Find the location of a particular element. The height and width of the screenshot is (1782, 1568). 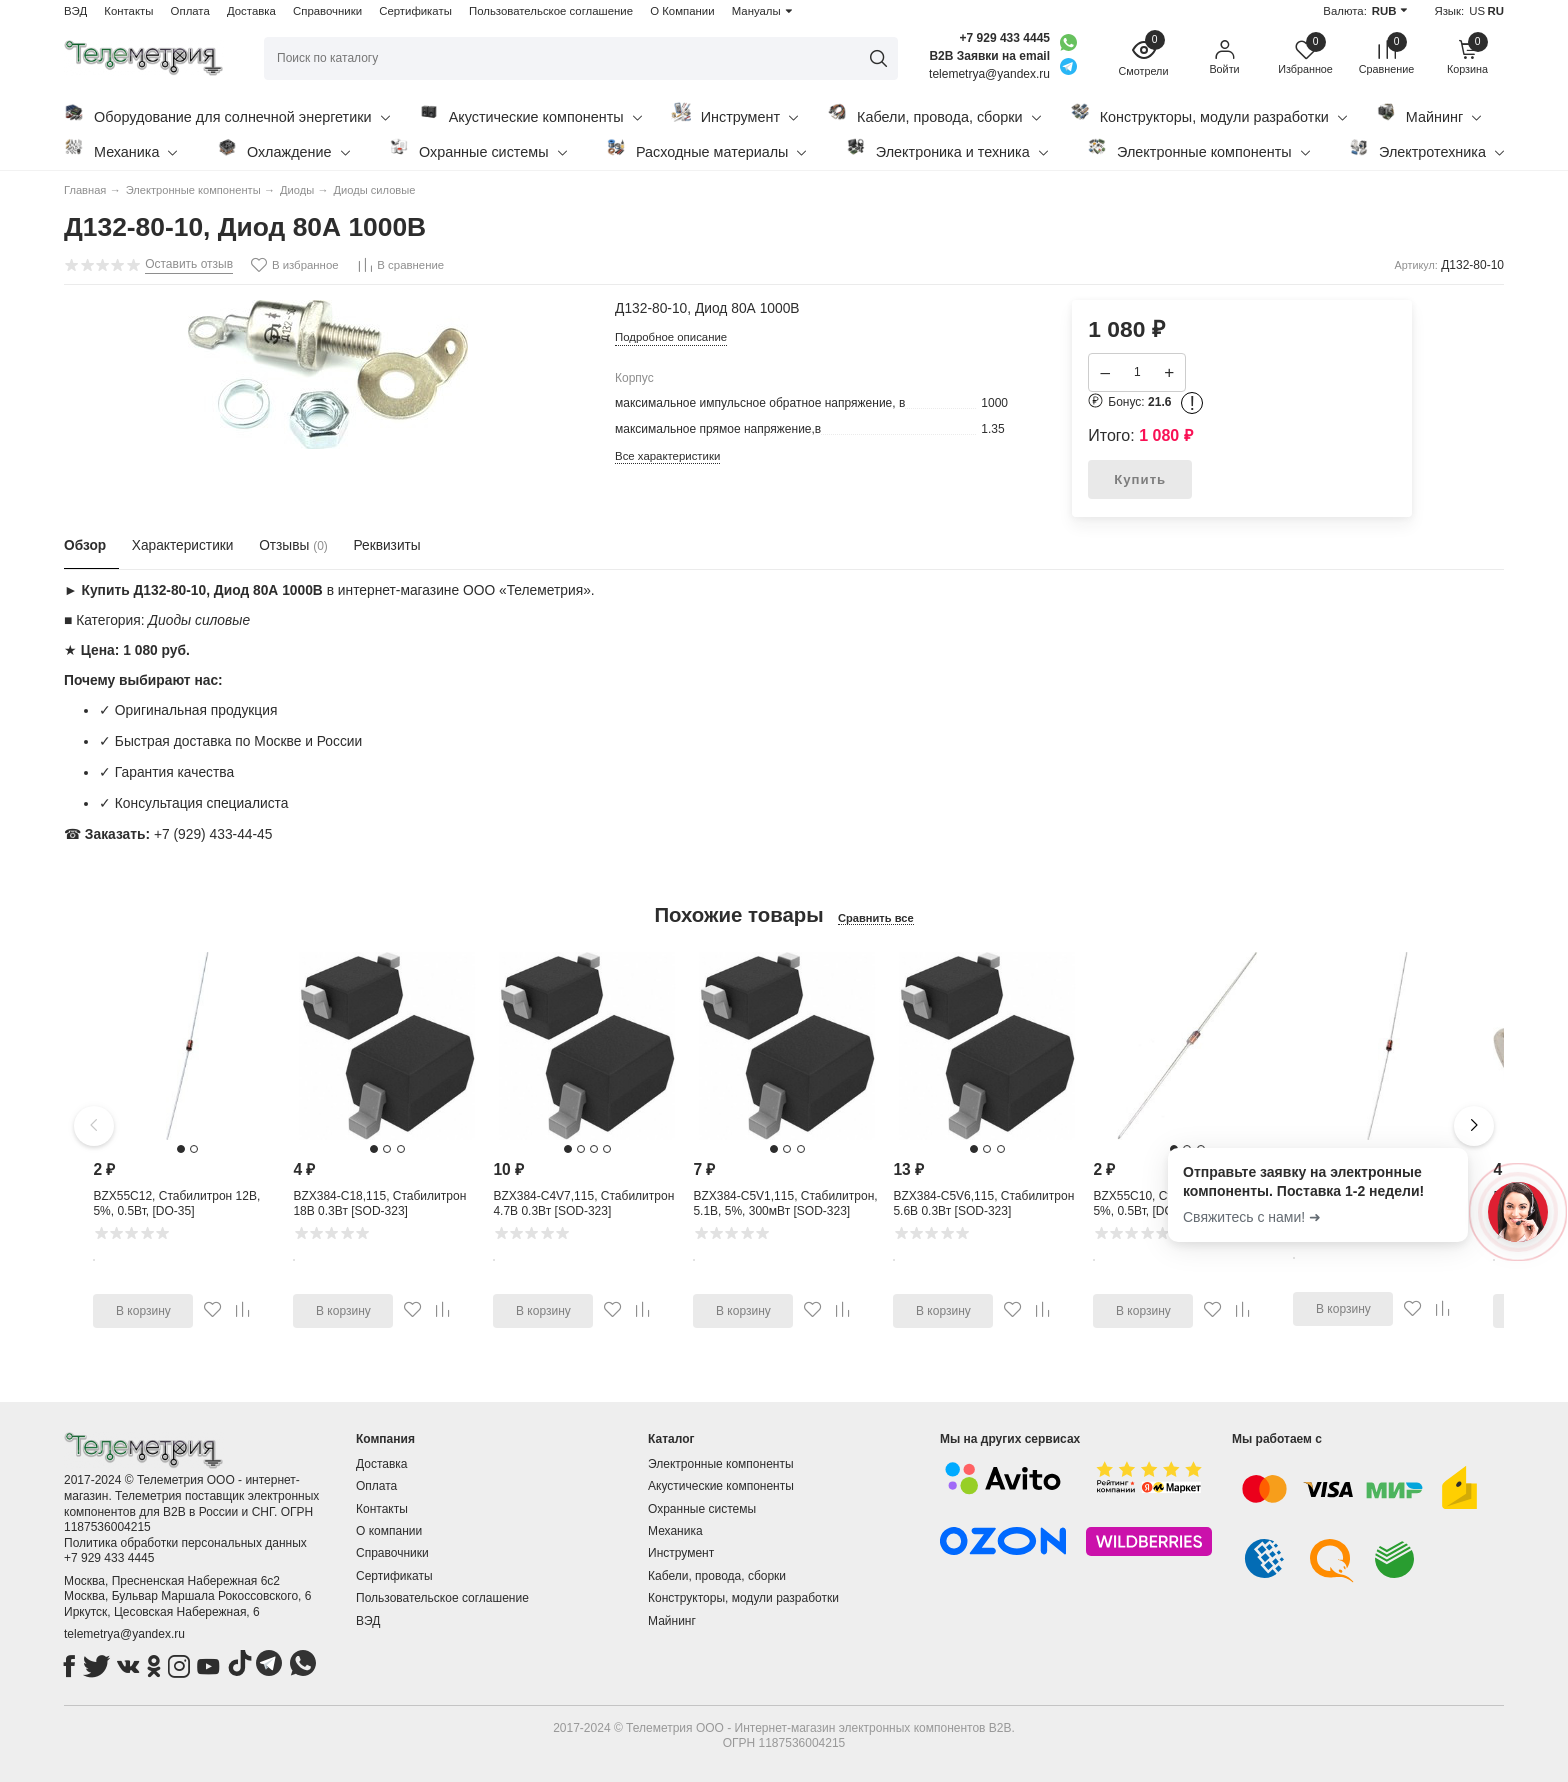

Политика обработки персональных данных is located at coordinates (185, 1543).